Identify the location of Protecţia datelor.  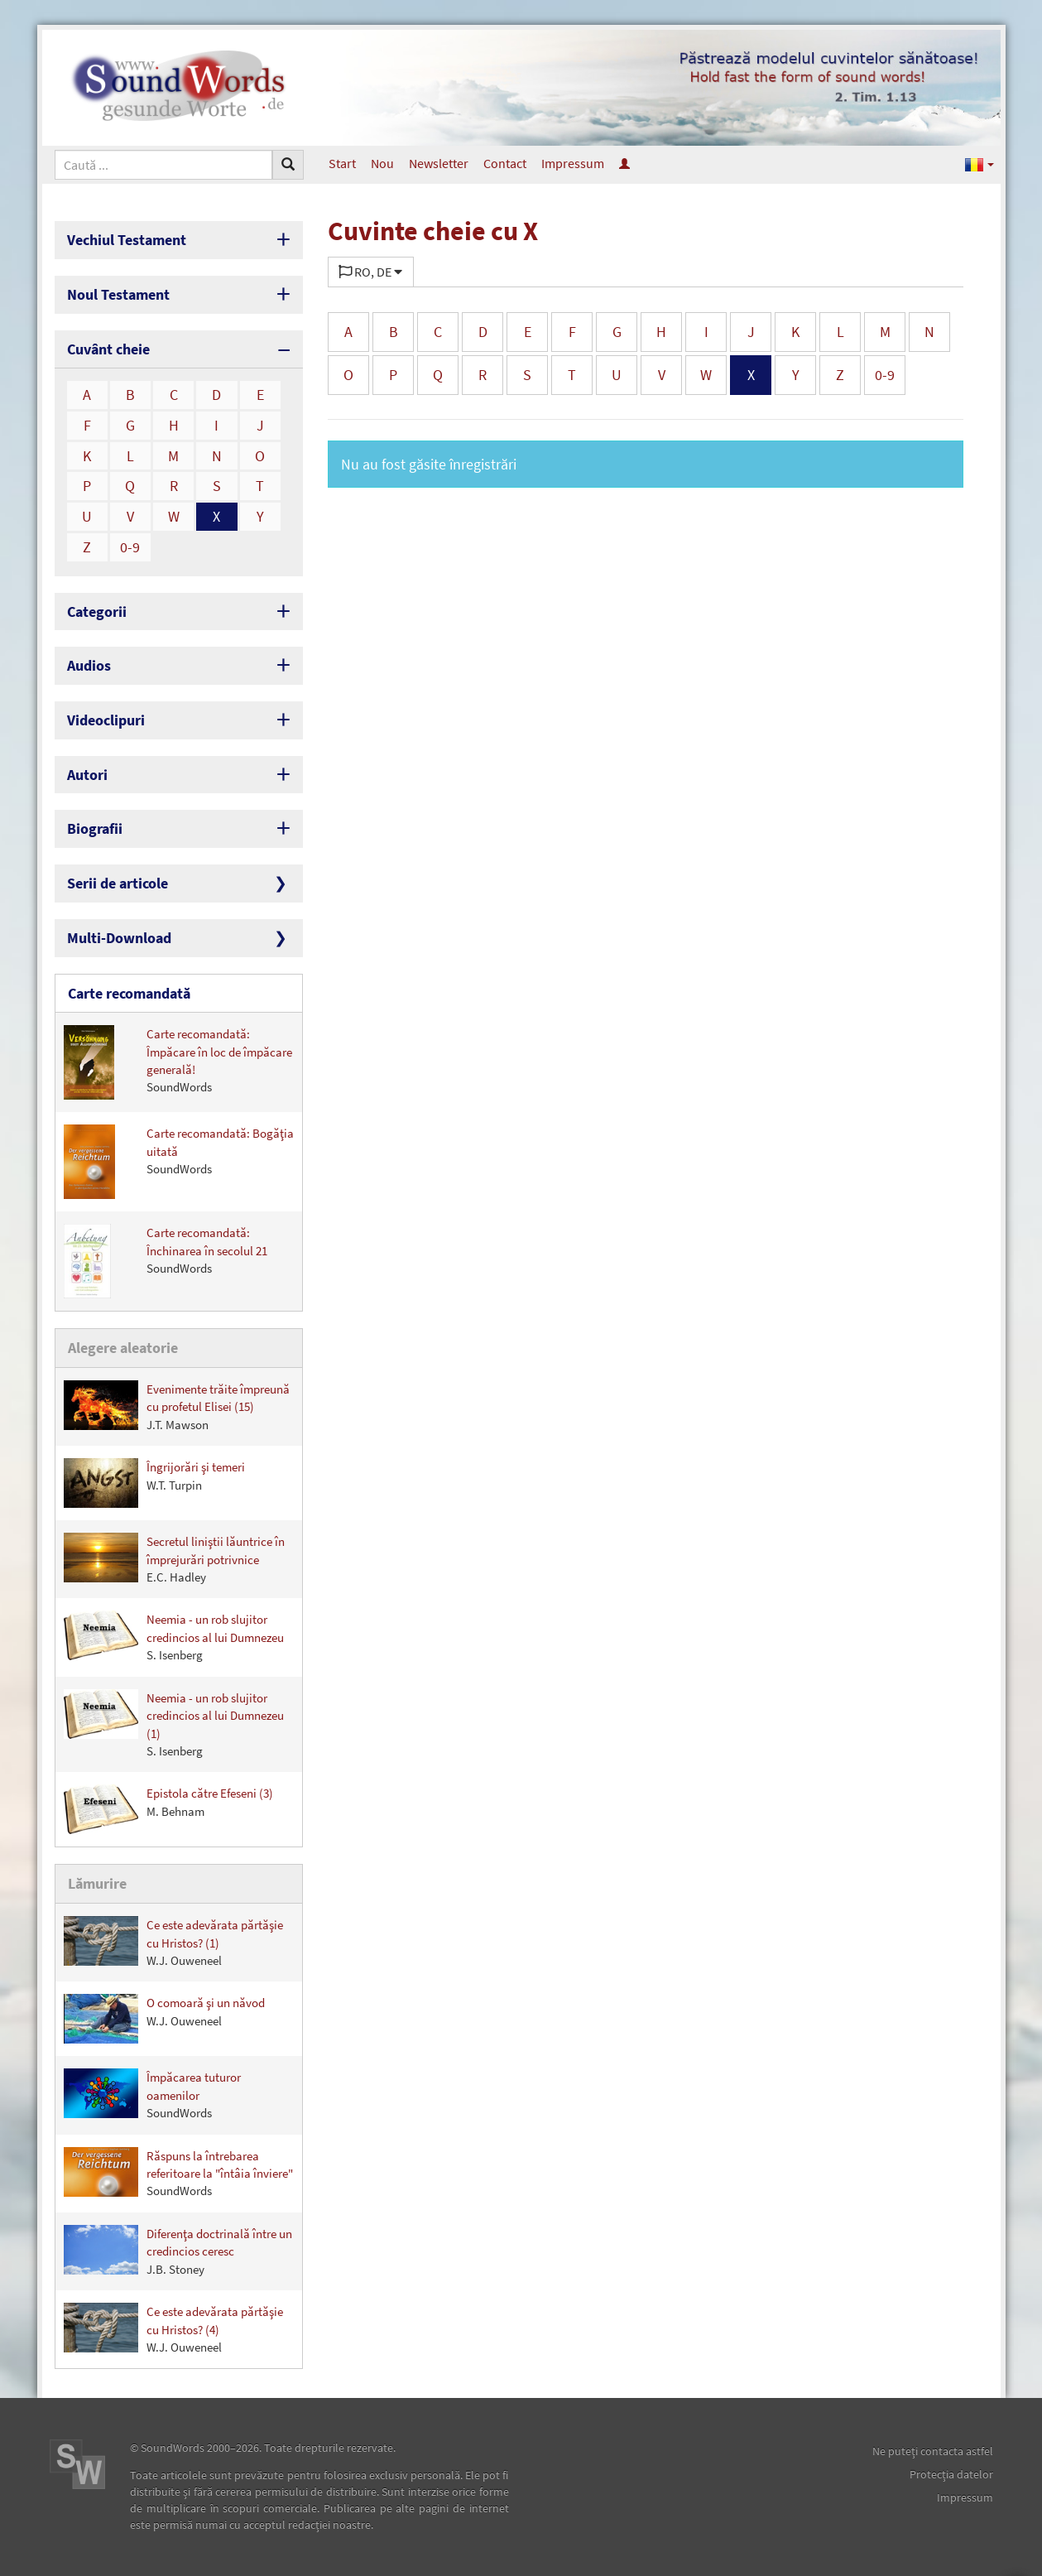
(951, 2474).